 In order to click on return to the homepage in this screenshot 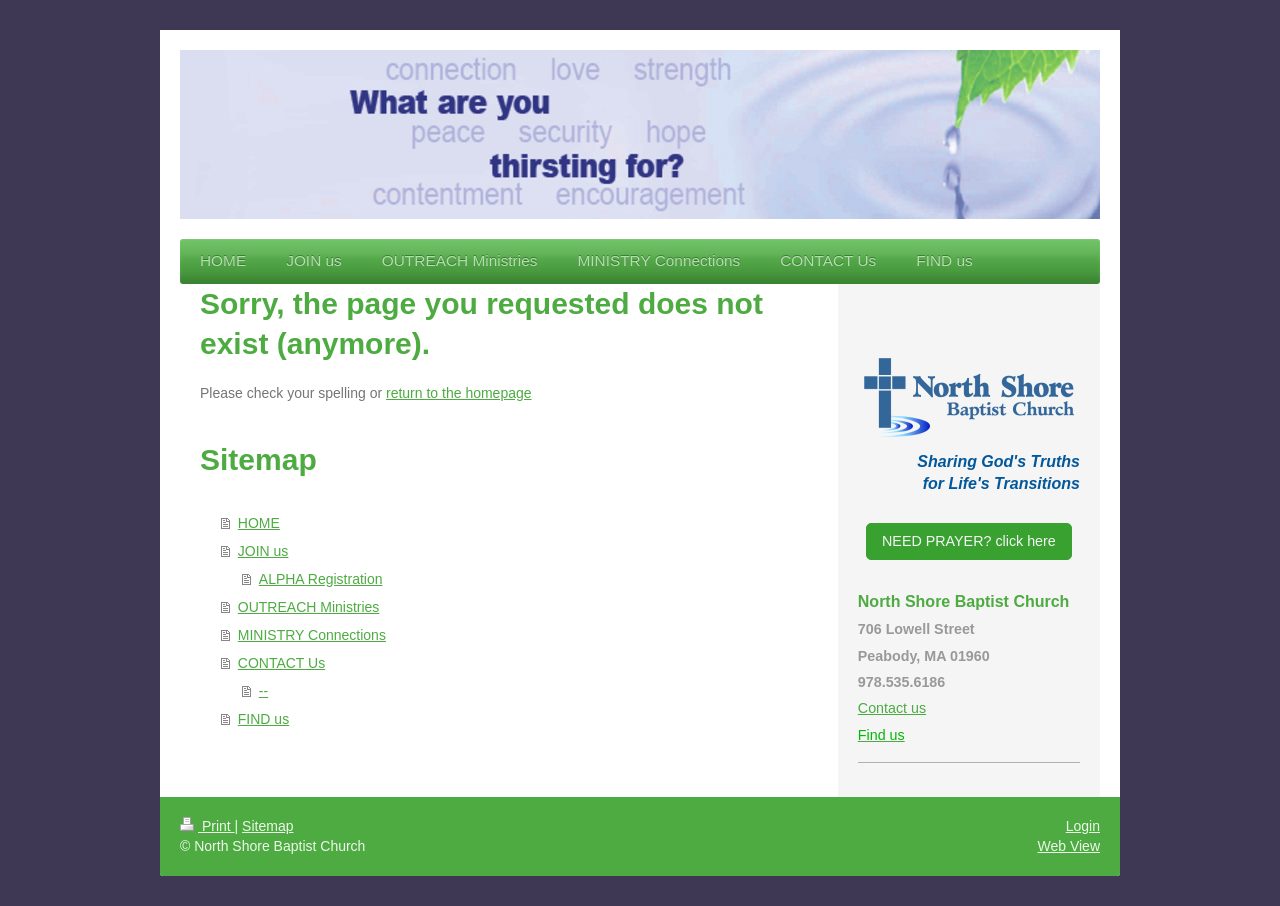, I will do `click(459, 393)`.